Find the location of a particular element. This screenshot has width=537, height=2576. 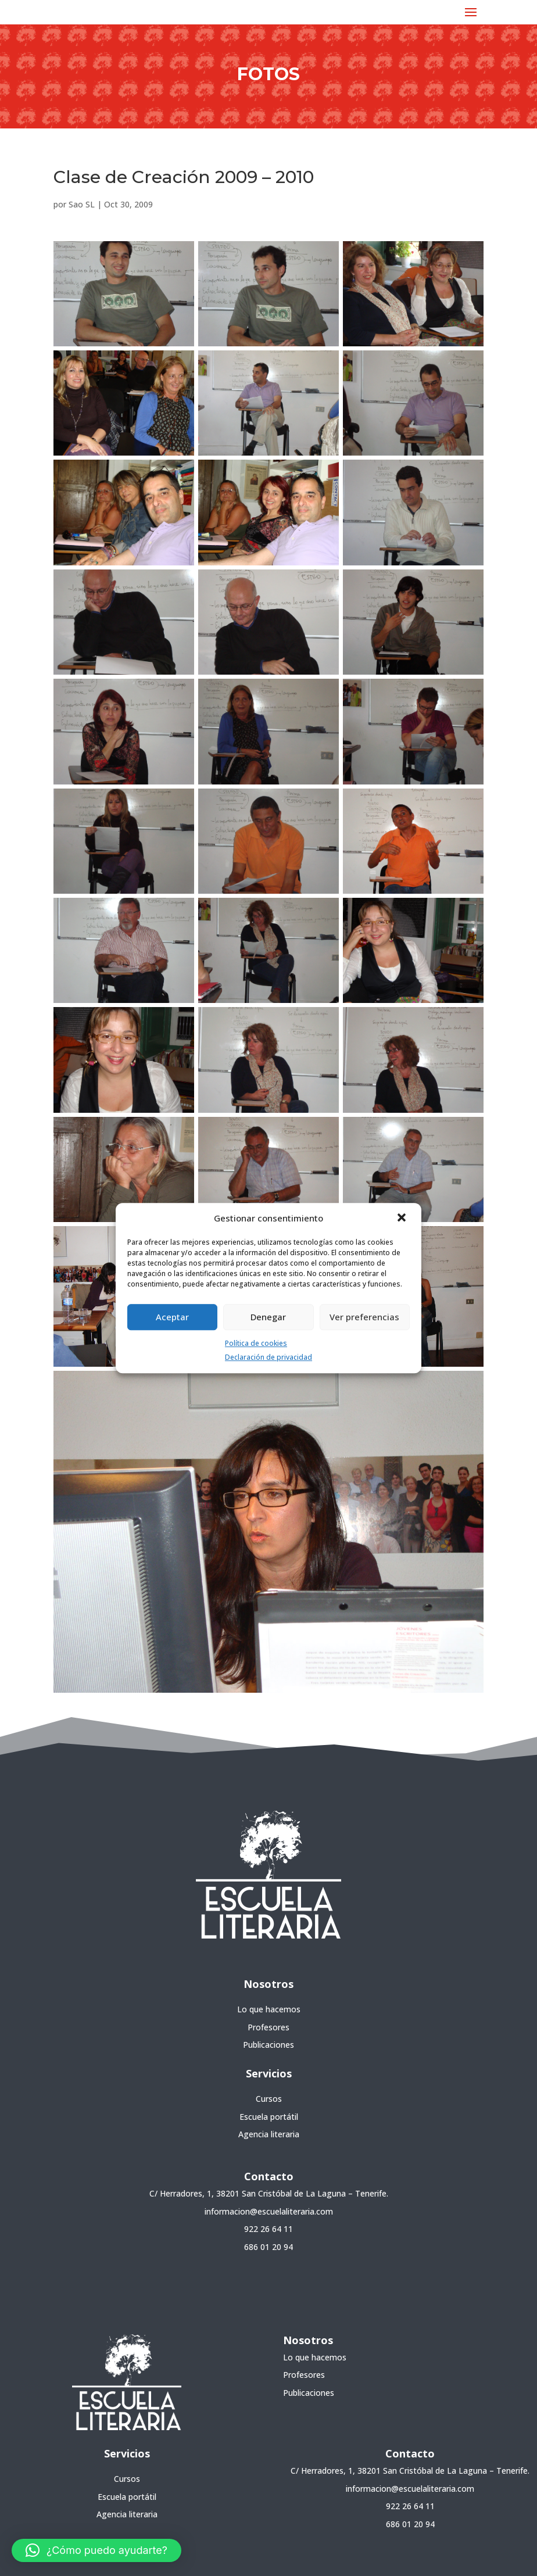

Aceptar is located at coordinates (172, 1317).